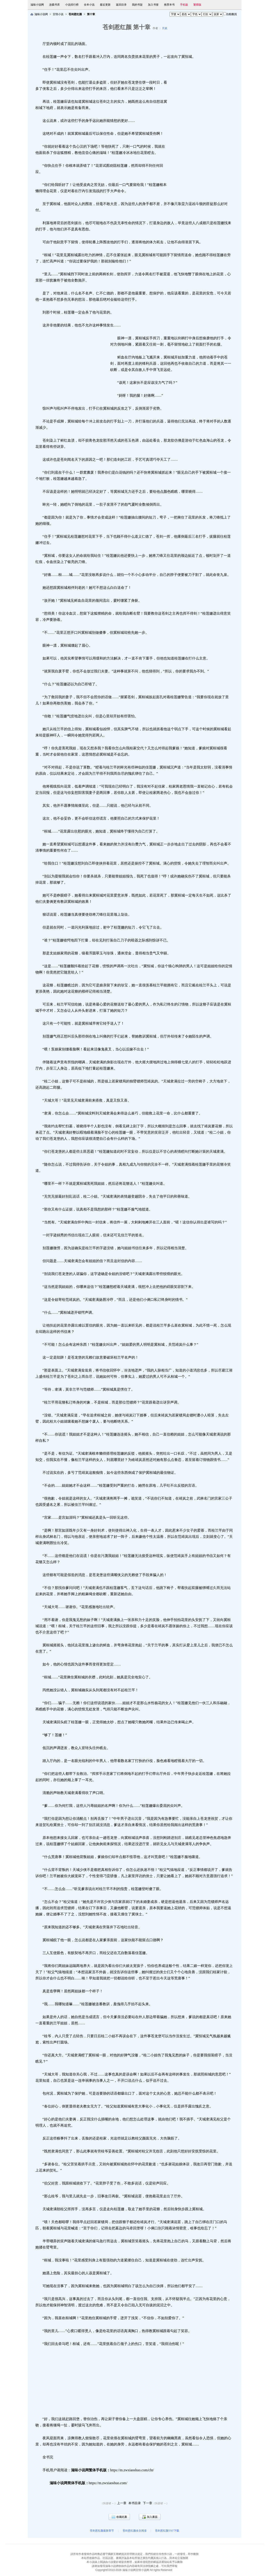  What do you see at coordinates (184, 4) in the screenshot?
I see `手机版` at bounding box center [184, 4].